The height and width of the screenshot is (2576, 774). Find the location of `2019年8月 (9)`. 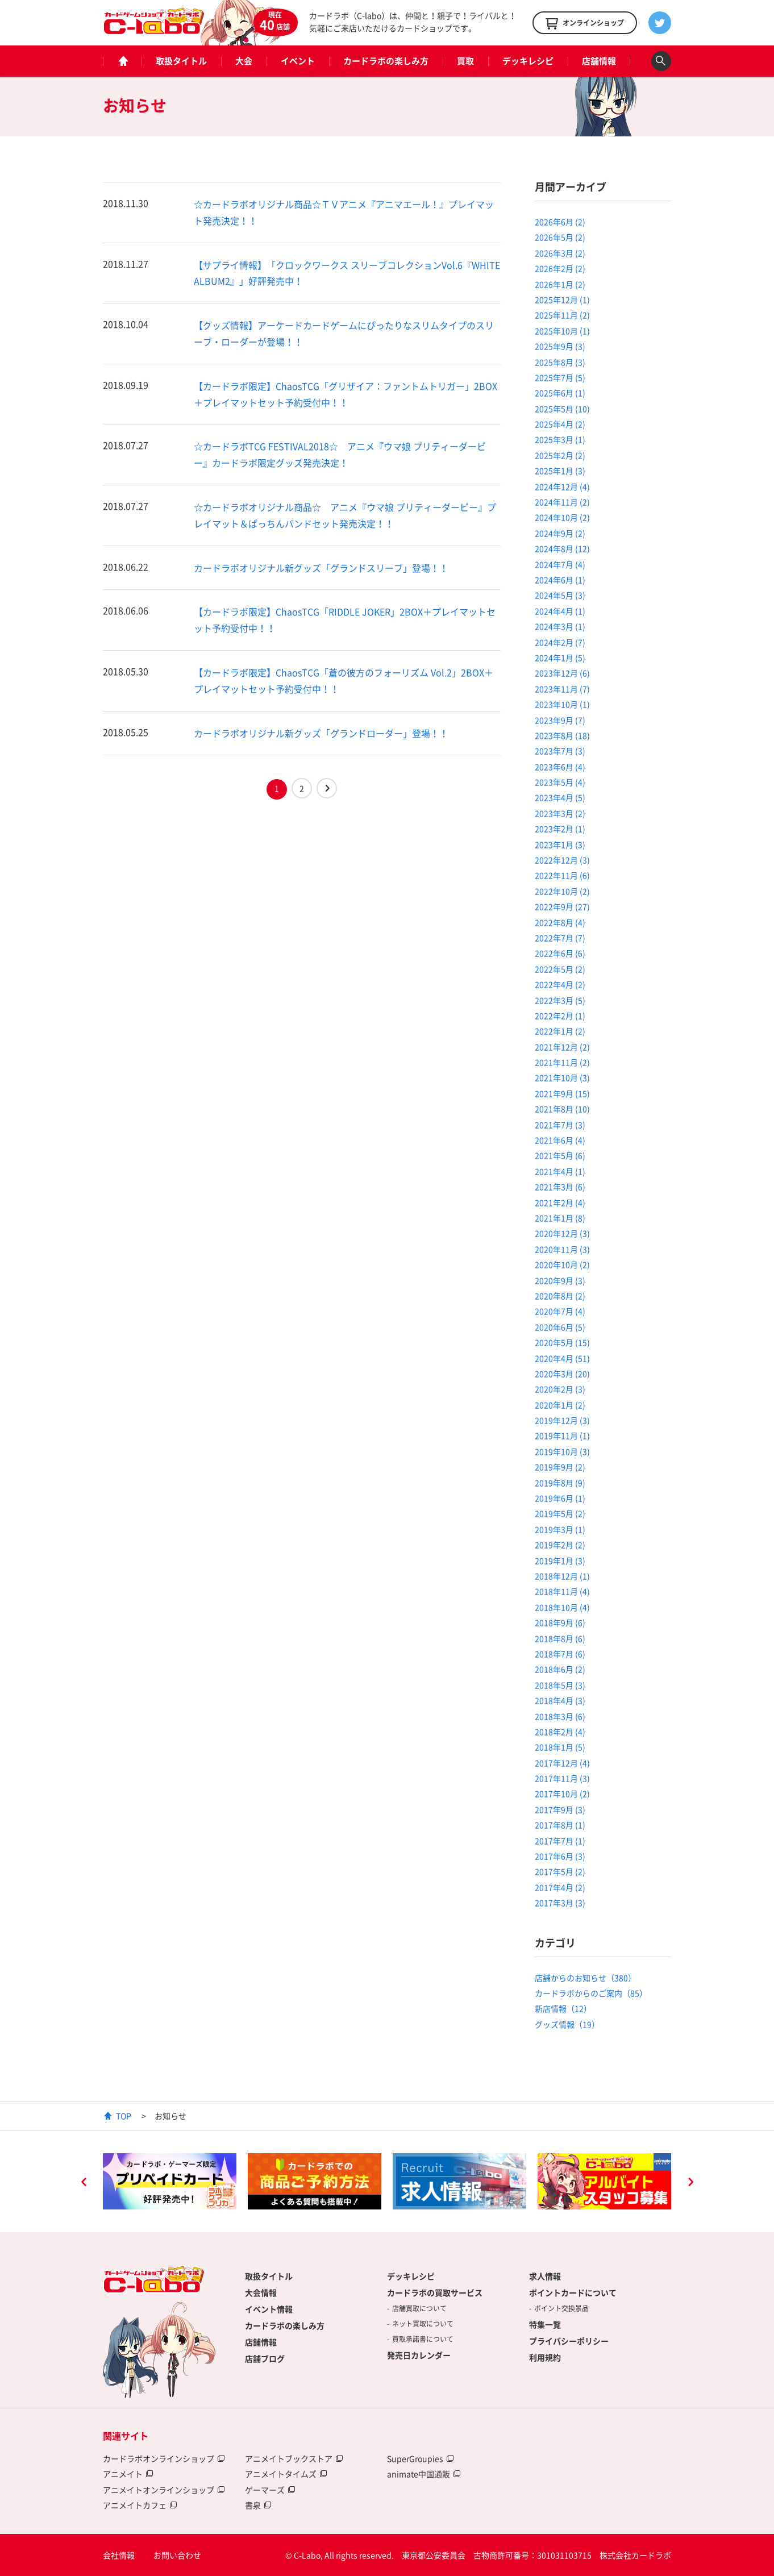

2019年8月 (9) is located at coordinates (560, 1482).